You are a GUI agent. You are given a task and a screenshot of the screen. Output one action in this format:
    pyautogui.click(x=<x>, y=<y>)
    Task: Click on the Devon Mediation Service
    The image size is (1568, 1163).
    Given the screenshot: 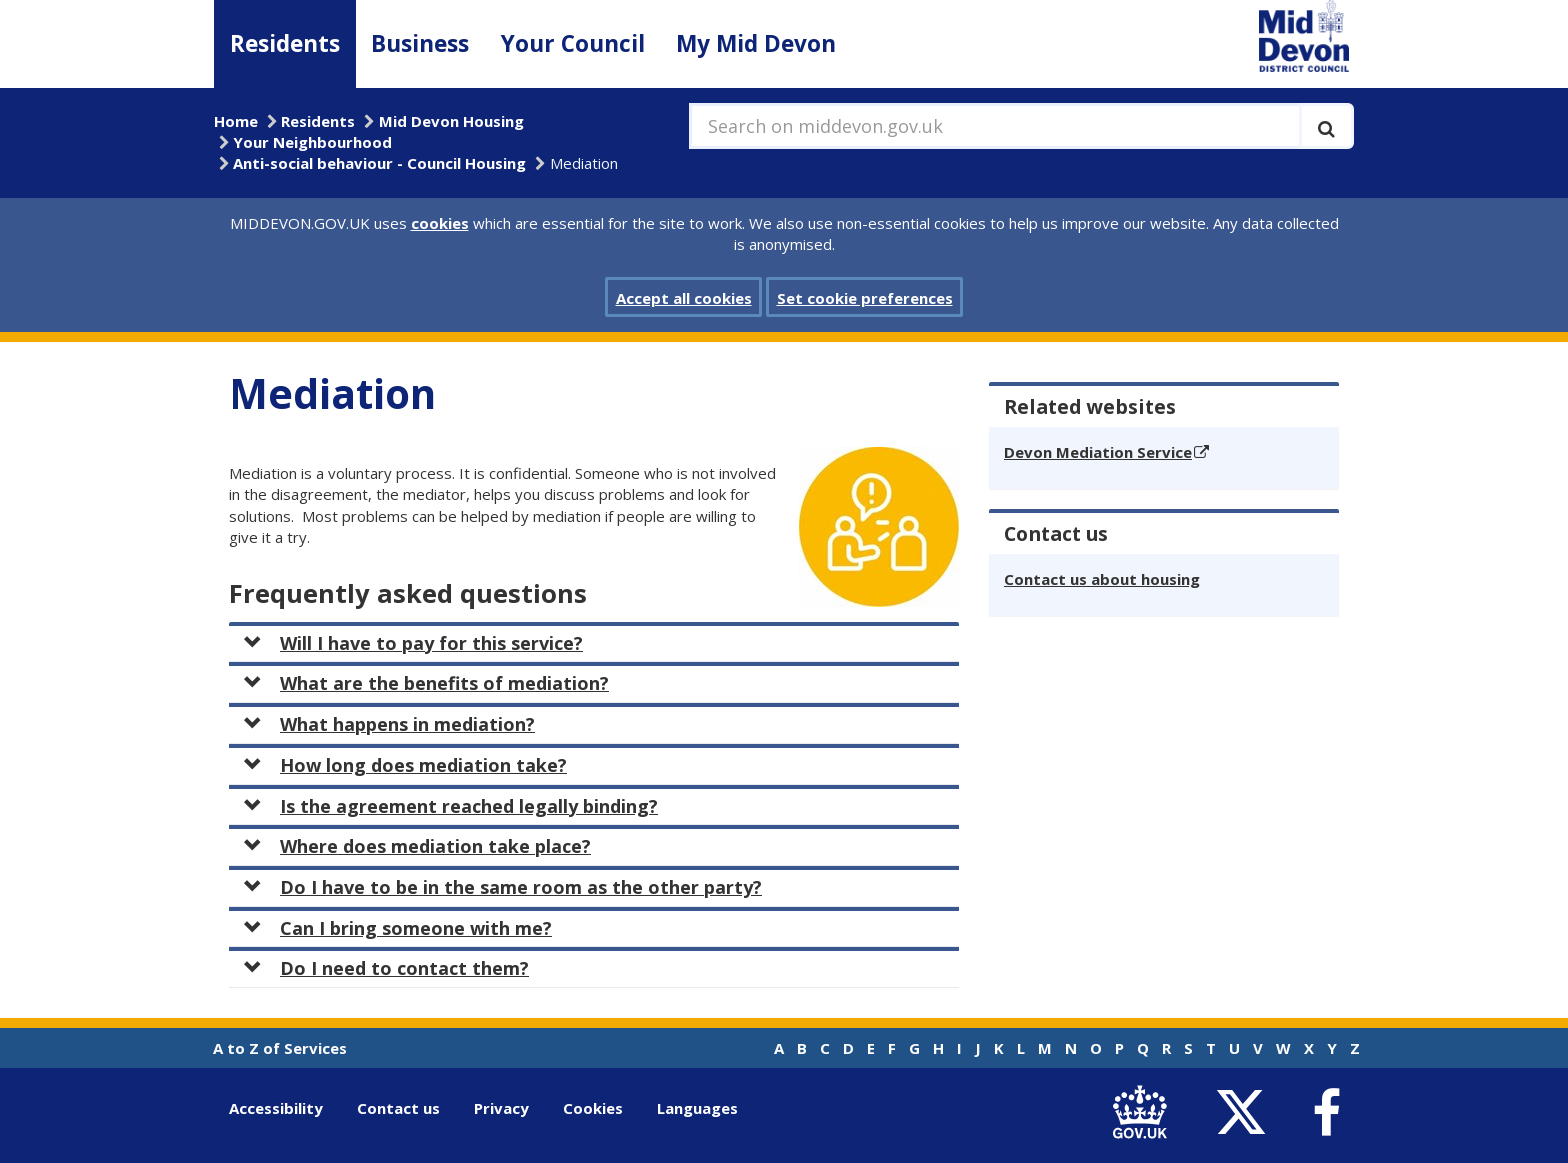 What is the action you would take?
    pyautogui.click(x=1098, y=452)
    